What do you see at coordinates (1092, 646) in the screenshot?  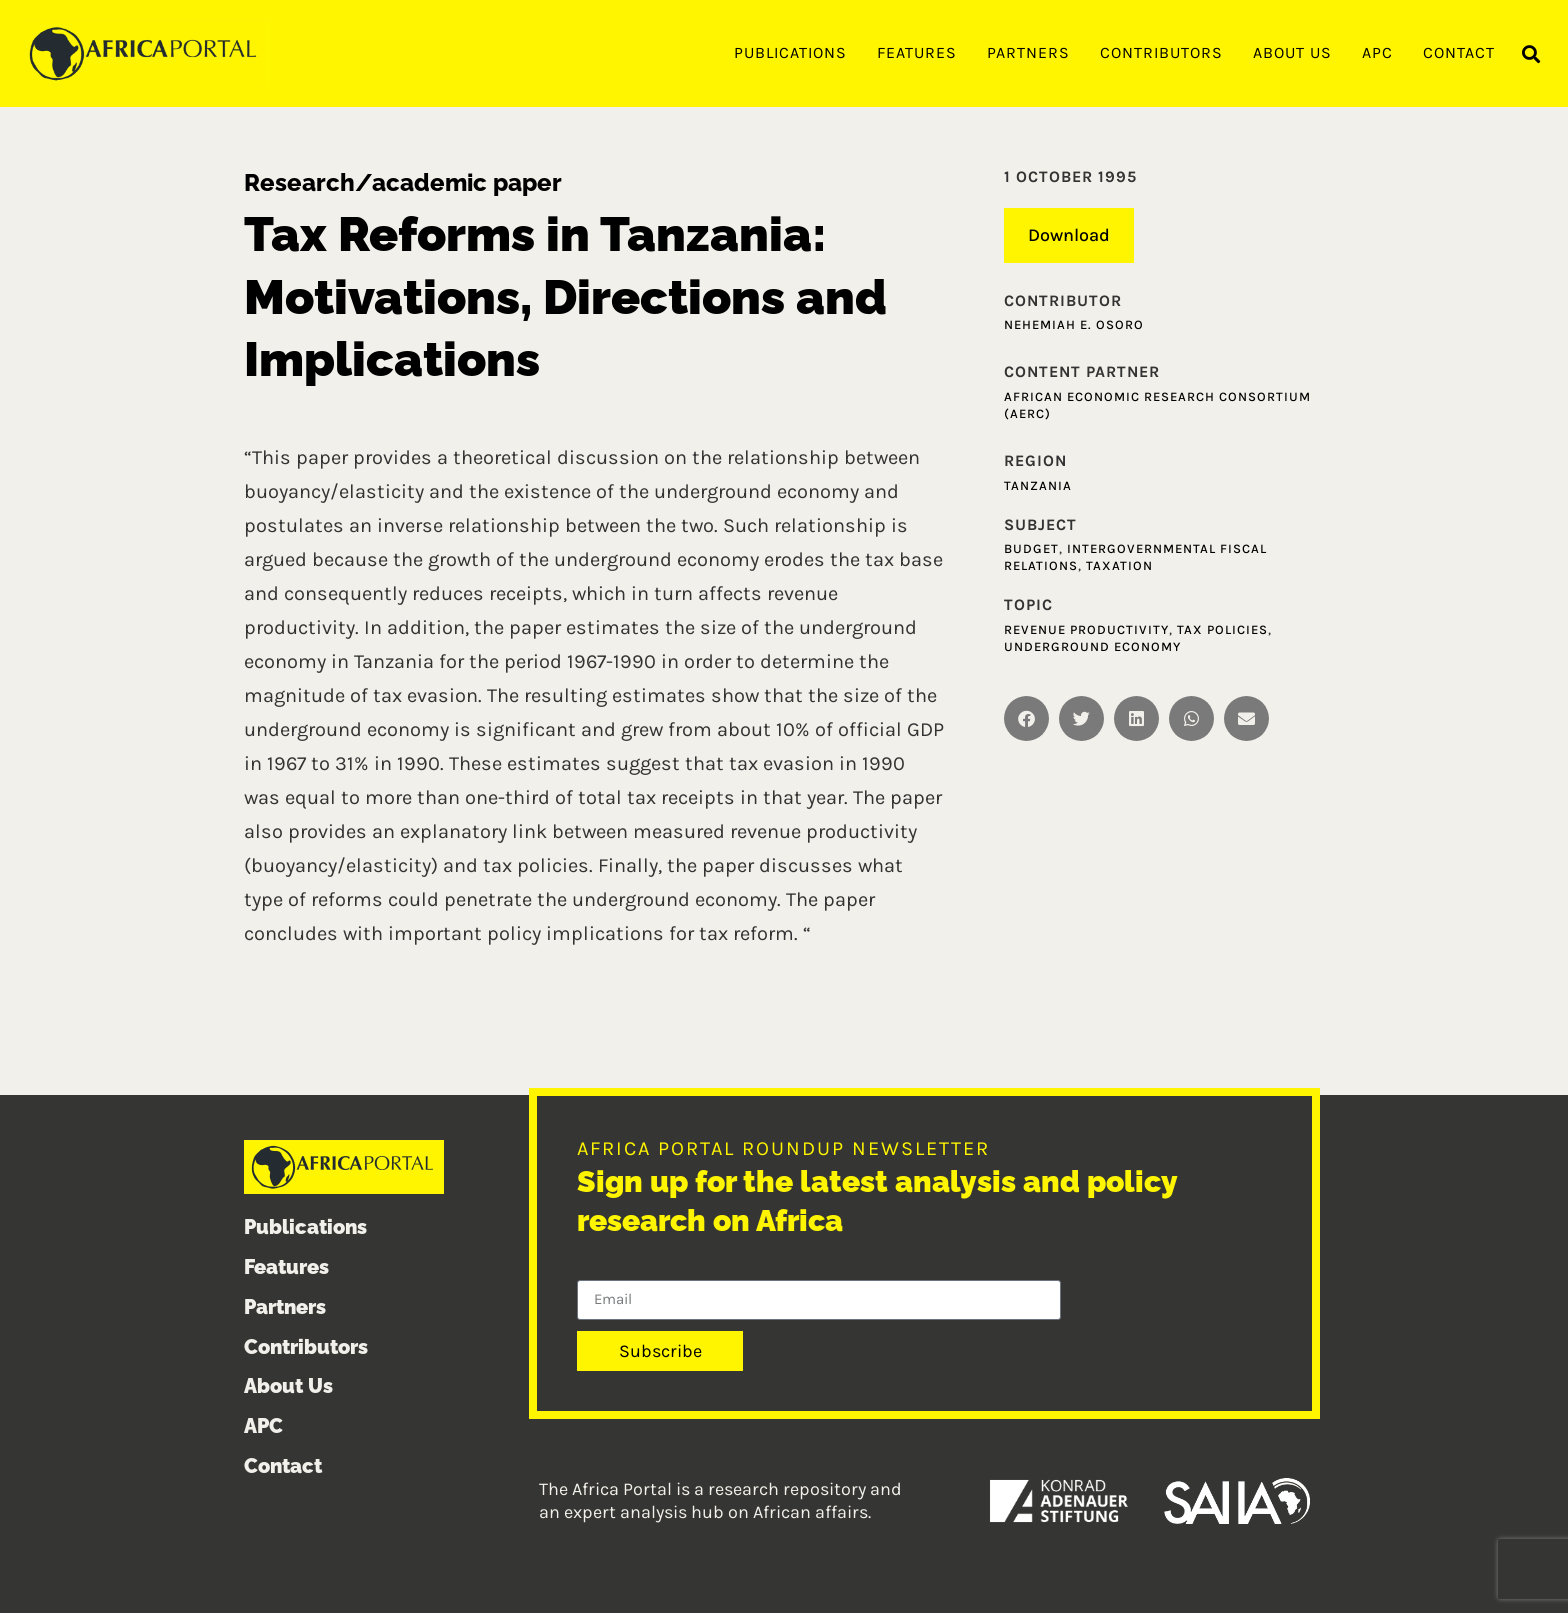 I see `Underground Economy` at bounding box center [1092, 646].